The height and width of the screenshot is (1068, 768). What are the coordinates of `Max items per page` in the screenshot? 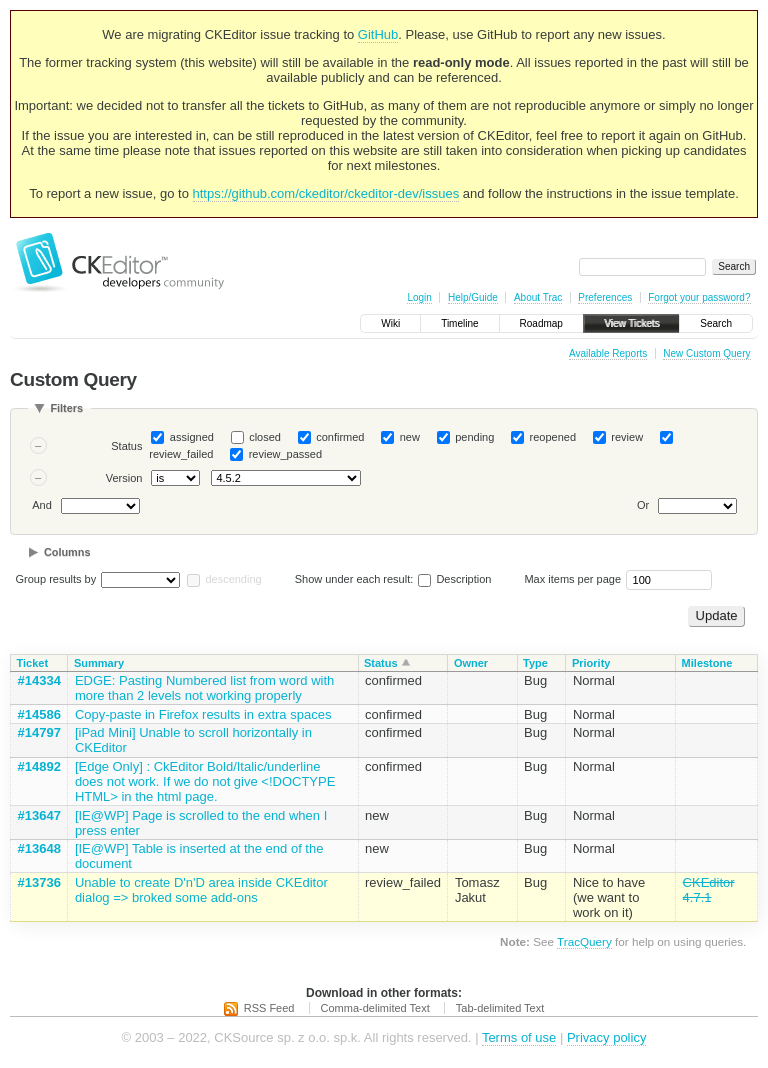 It's located at (572, 579).